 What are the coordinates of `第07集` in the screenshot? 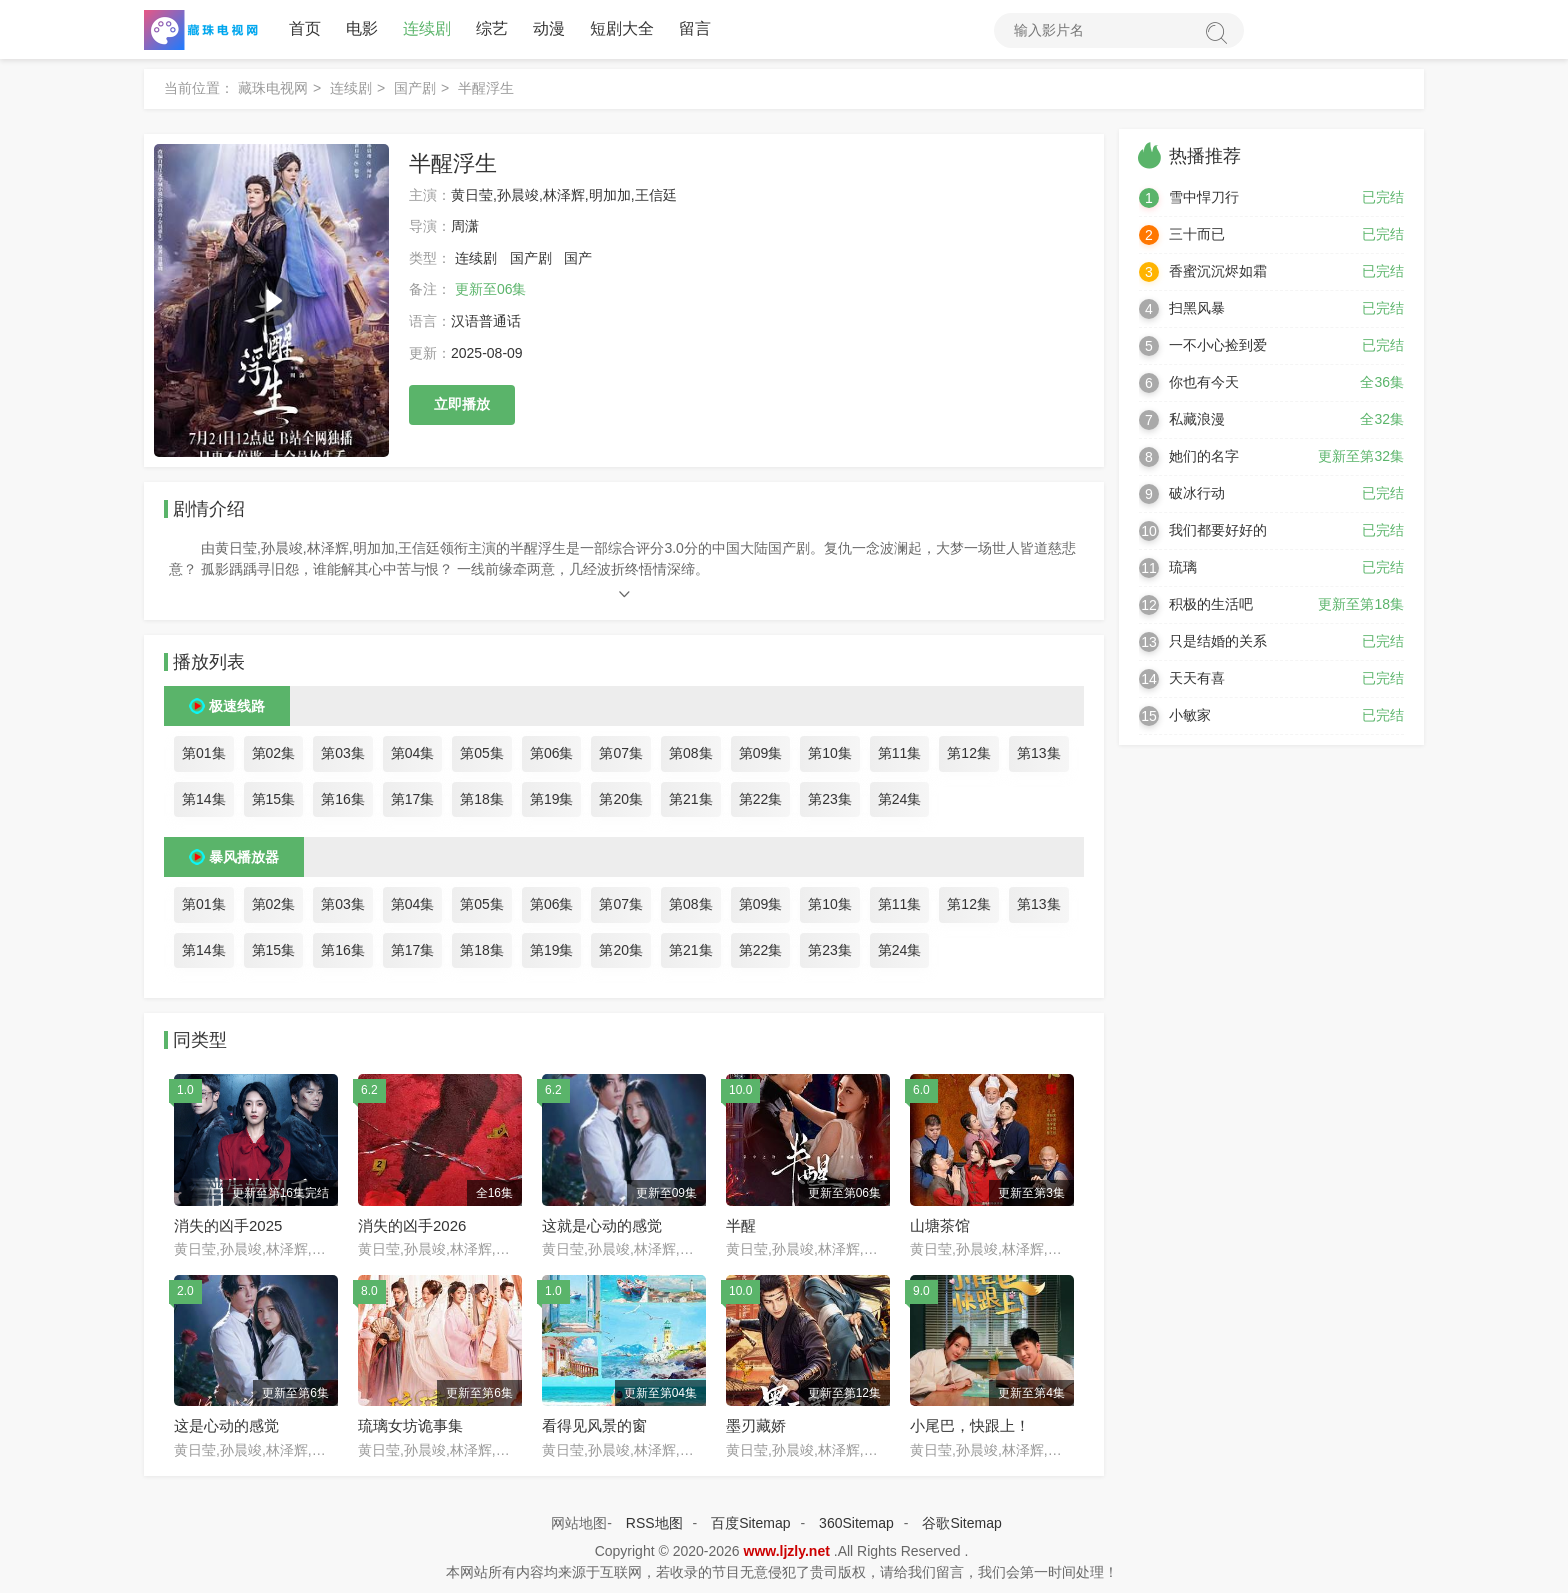 It's located at (621, 754).